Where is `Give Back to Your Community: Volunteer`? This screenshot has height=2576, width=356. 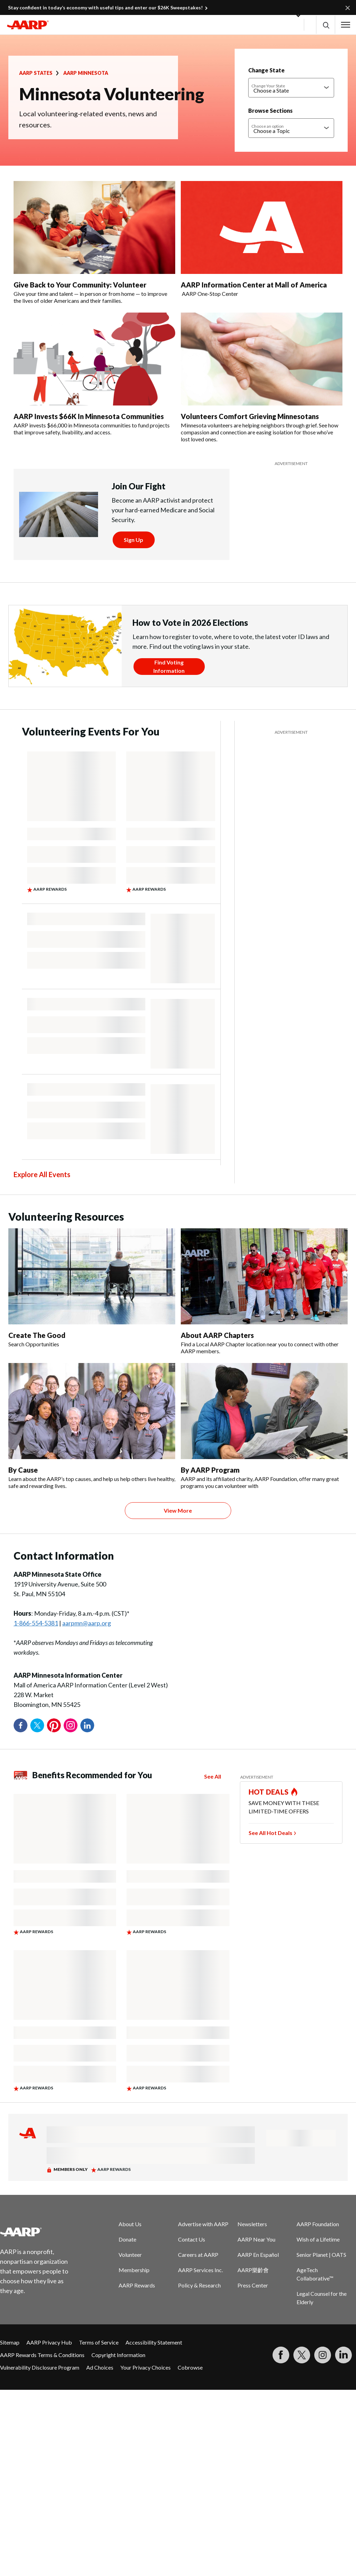 Give Back to Your Community: Volunteer is located at coordinates (80, 285).